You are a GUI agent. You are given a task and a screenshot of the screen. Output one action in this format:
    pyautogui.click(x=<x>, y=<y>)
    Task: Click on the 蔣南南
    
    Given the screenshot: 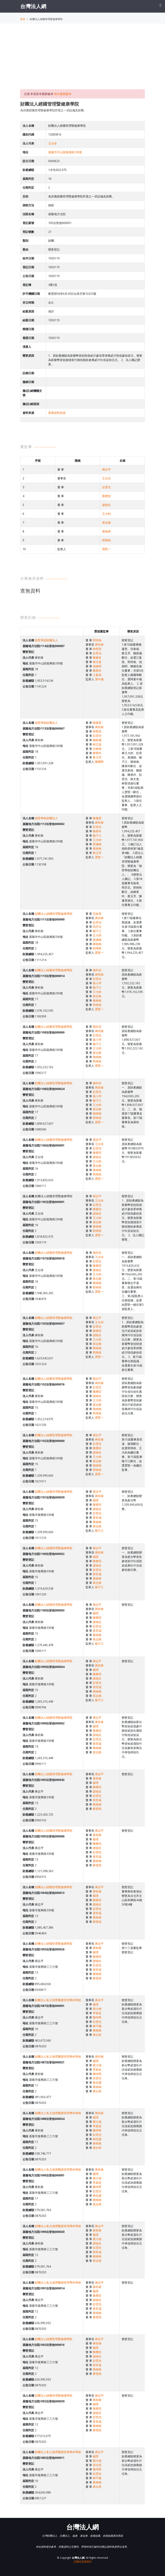 What is the action you would take?
    pyautogui.click(x=106, y=531)
    